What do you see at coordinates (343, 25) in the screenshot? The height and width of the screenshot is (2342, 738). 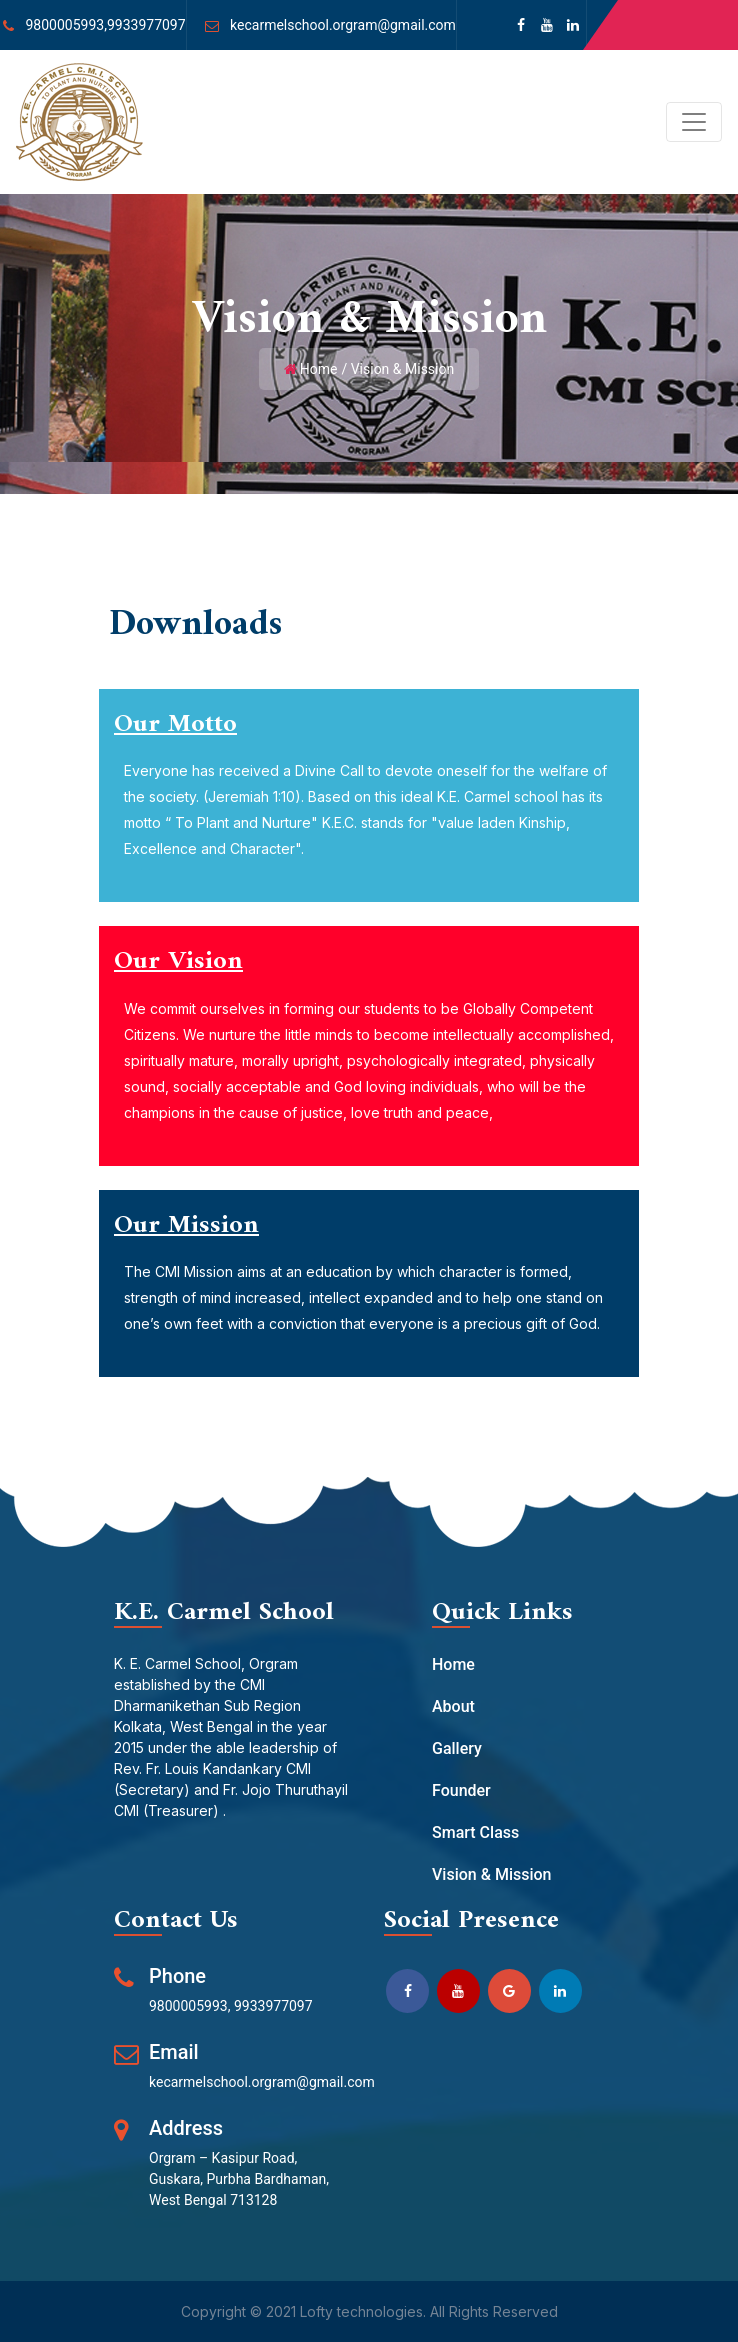 I see `kecarmelschool.orgram@gmail.com` at bounding box center [343, 25].